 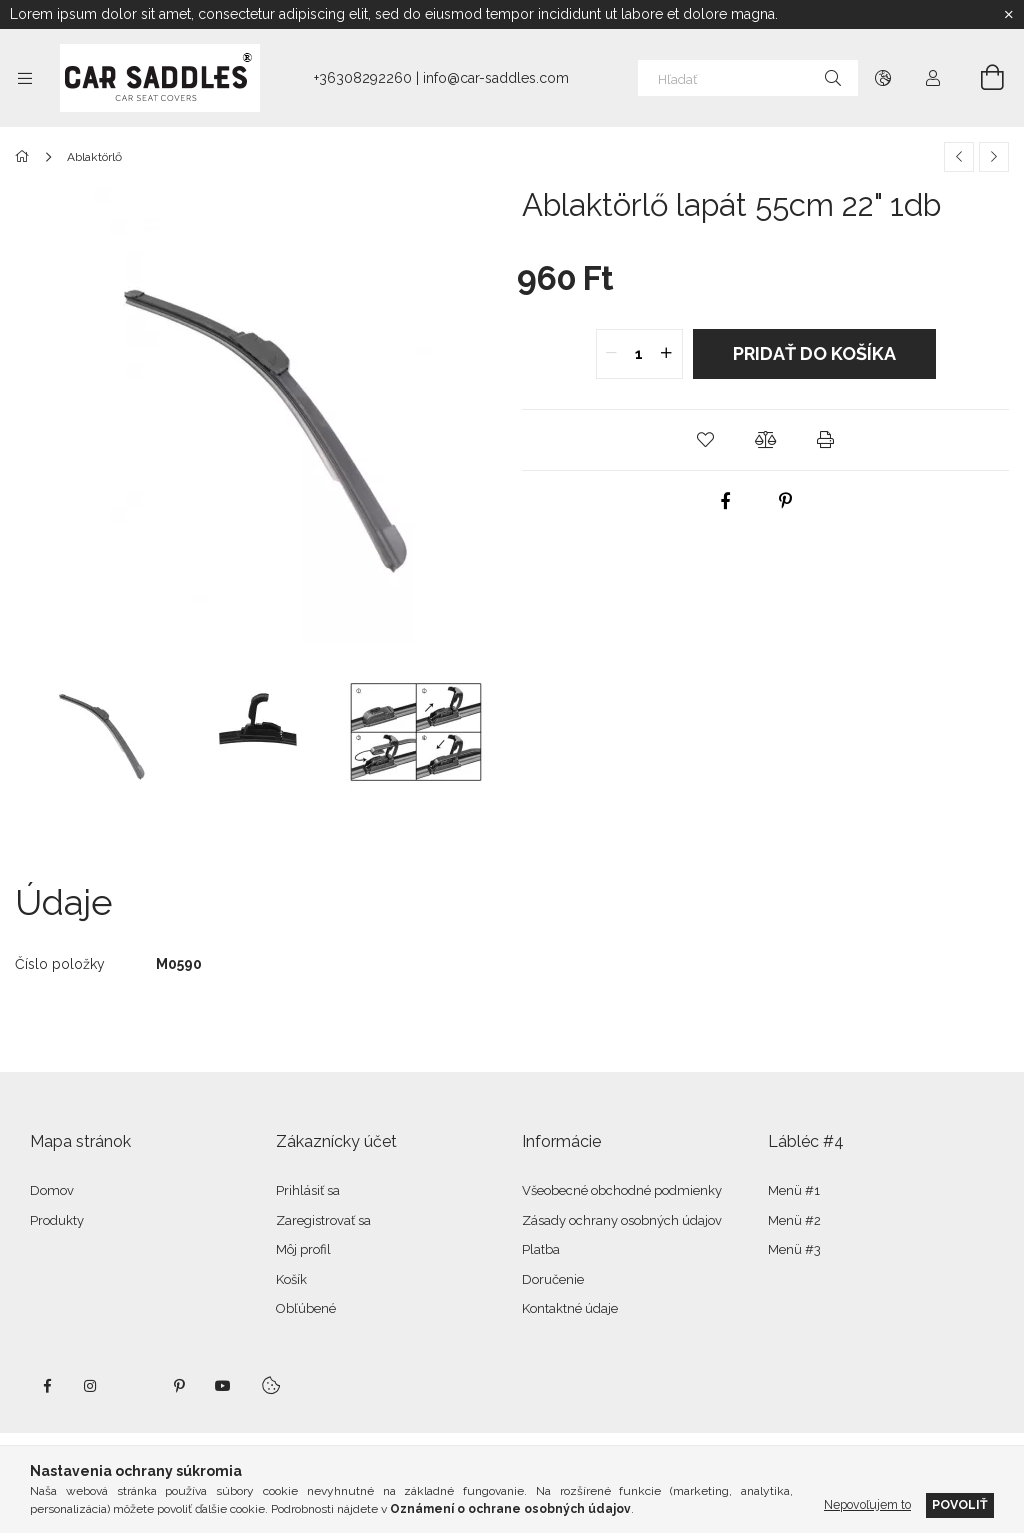 What do you see at coordinates (291, 1279) in the screenshot?
I see `Košík` at bounding box center [291, 1279].